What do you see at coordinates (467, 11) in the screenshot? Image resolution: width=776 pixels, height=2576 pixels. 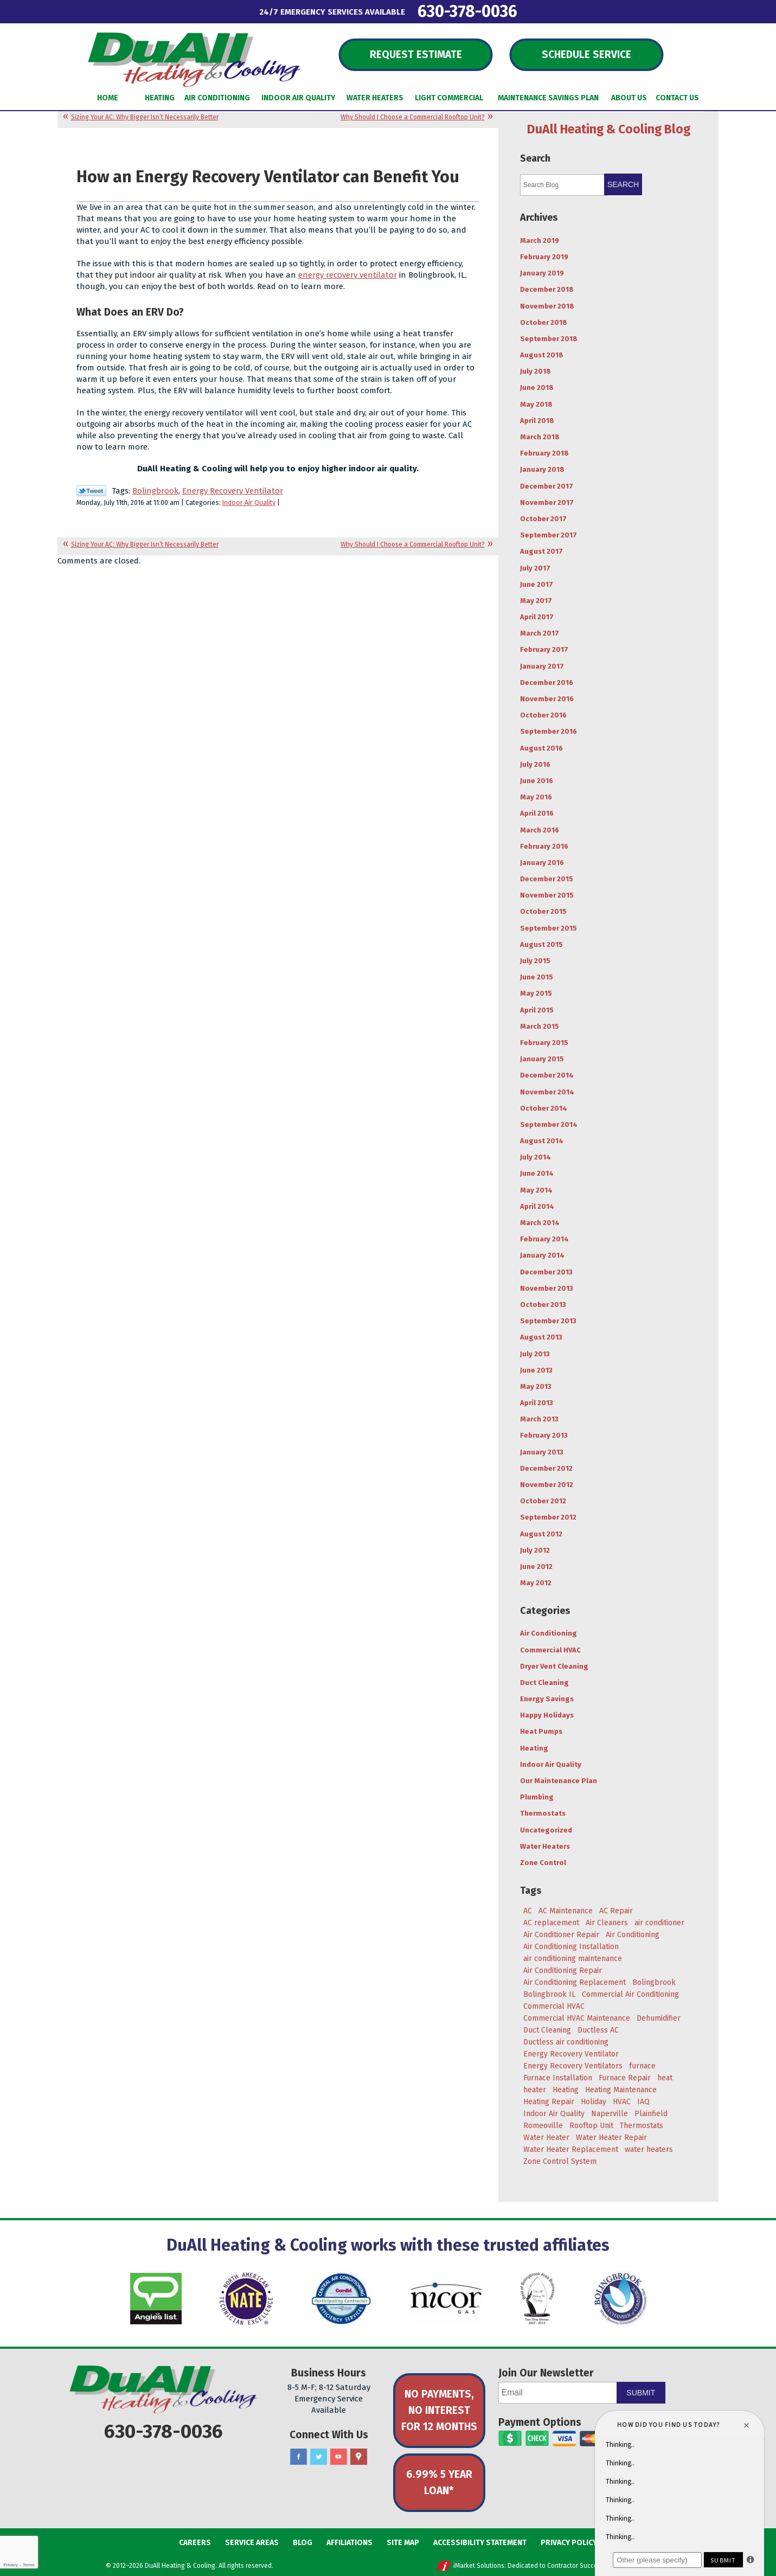 I see `630-378-0036` at bounding box center [467, 11].